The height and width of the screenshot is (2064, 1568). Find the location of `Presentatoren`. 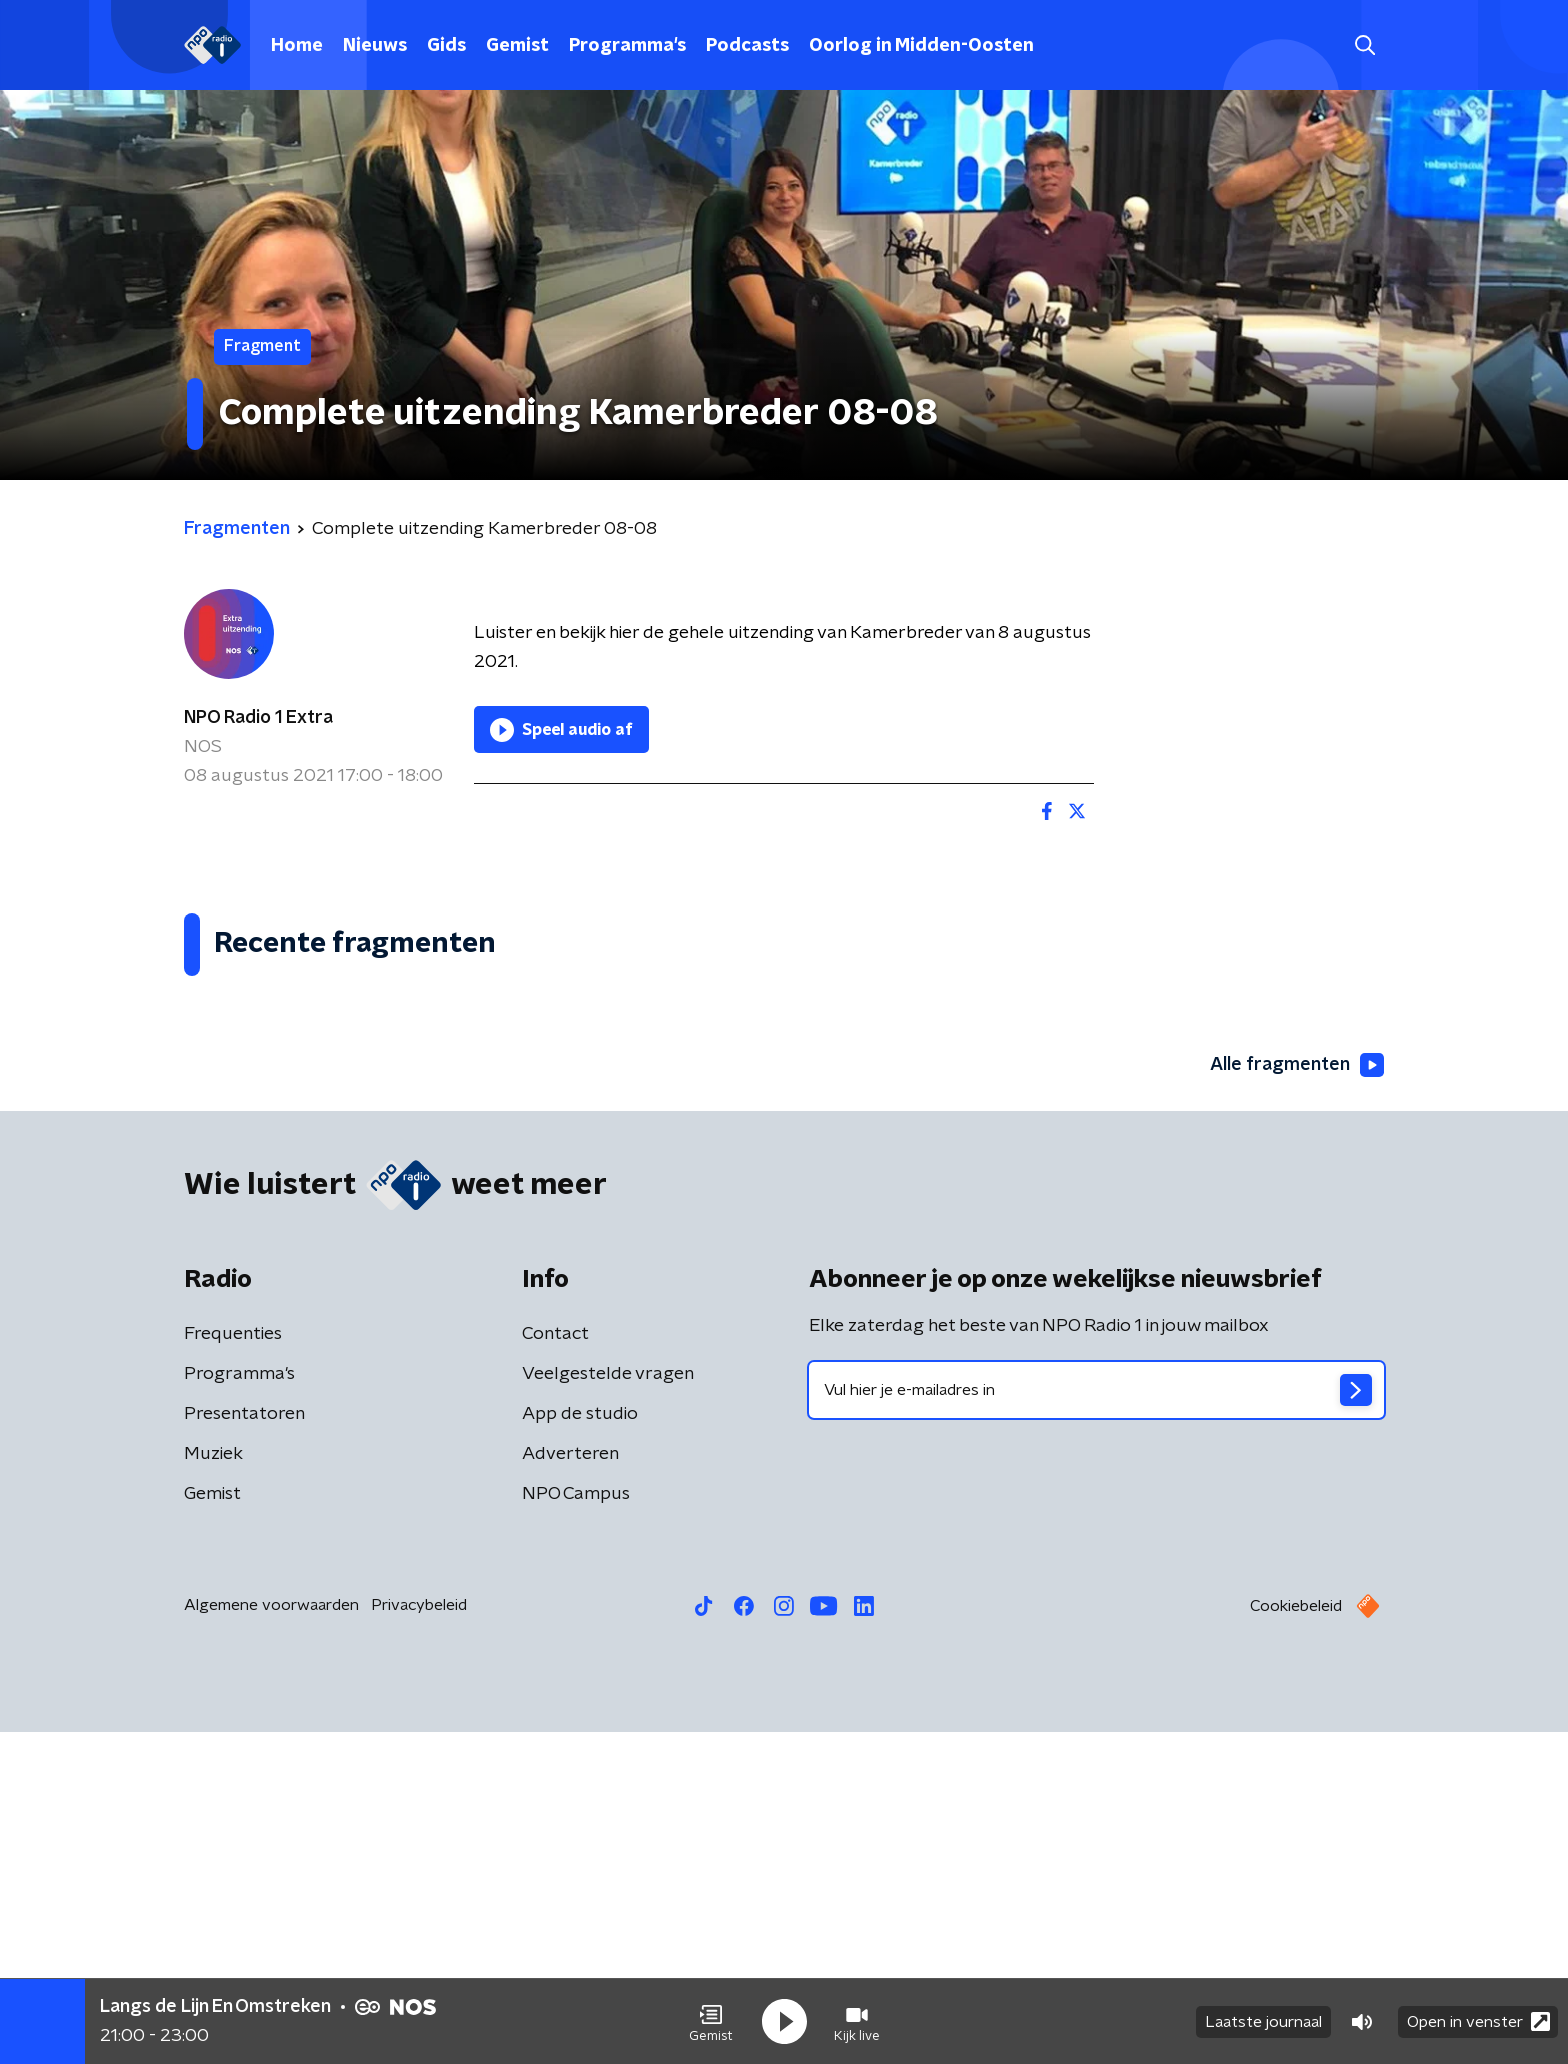

Presentatoren is located at coordinates (244, 1746).